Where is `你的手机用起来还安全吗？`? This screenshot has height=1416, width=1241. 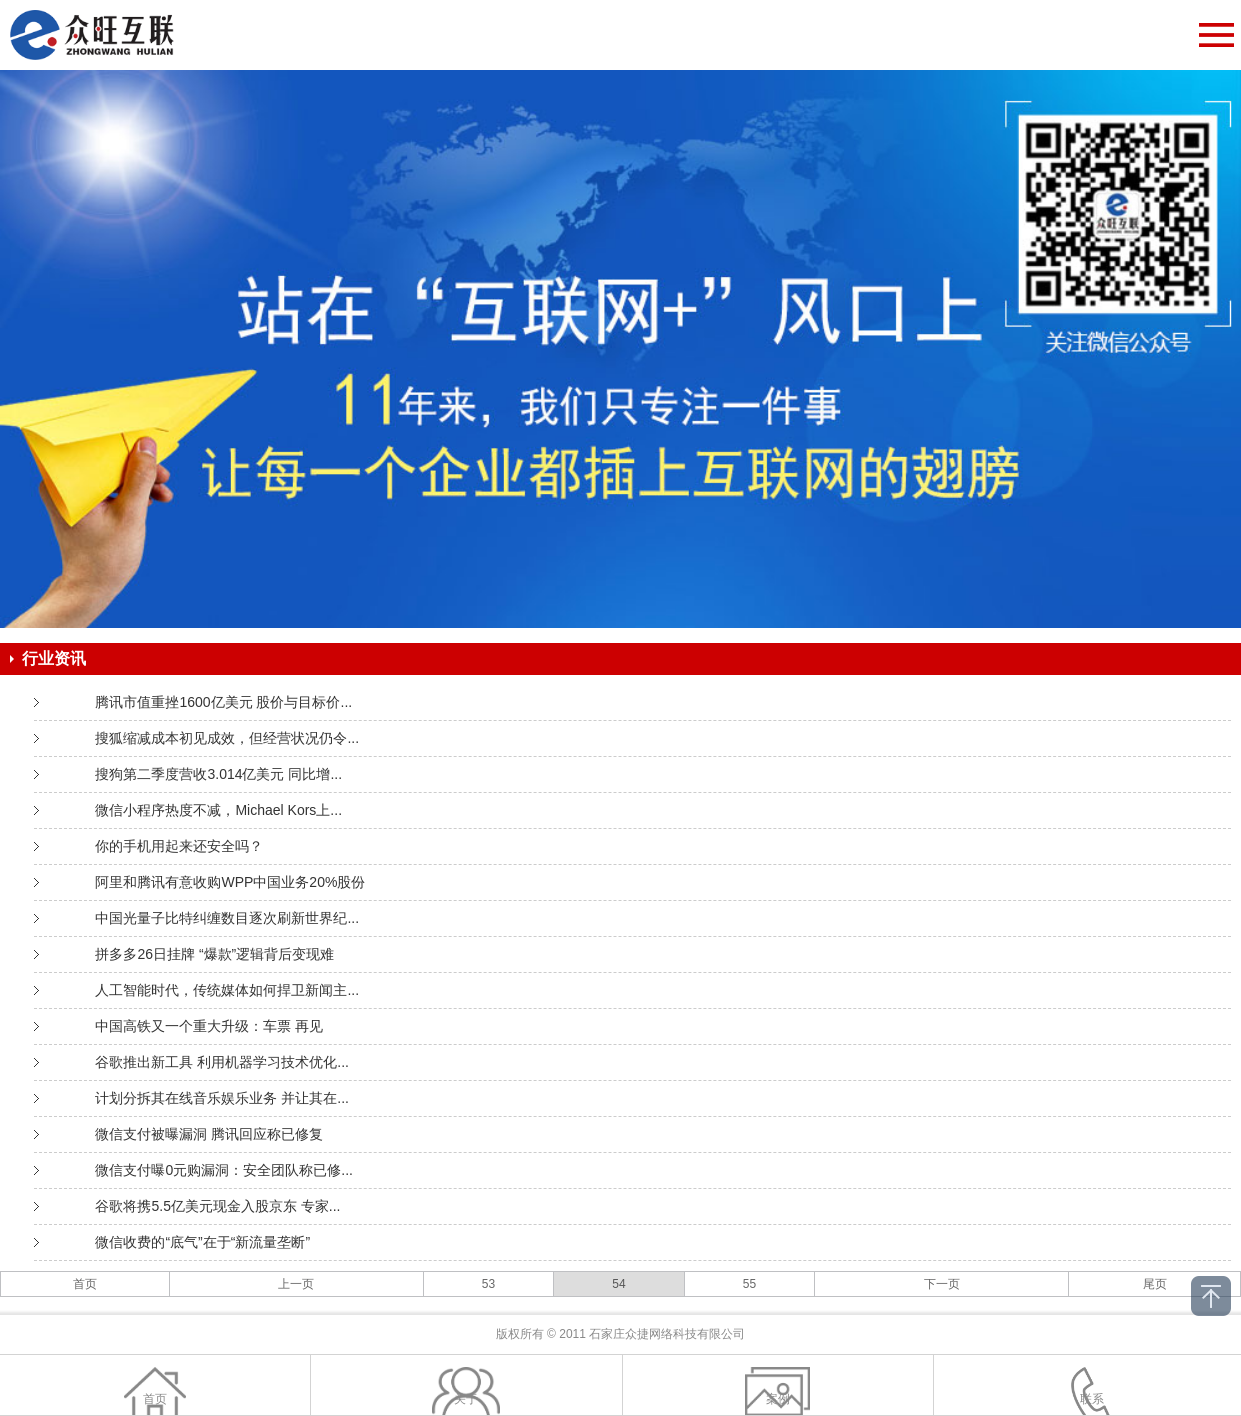 你的手机用起来还安全吗？ is located at coordinates (179, 846).